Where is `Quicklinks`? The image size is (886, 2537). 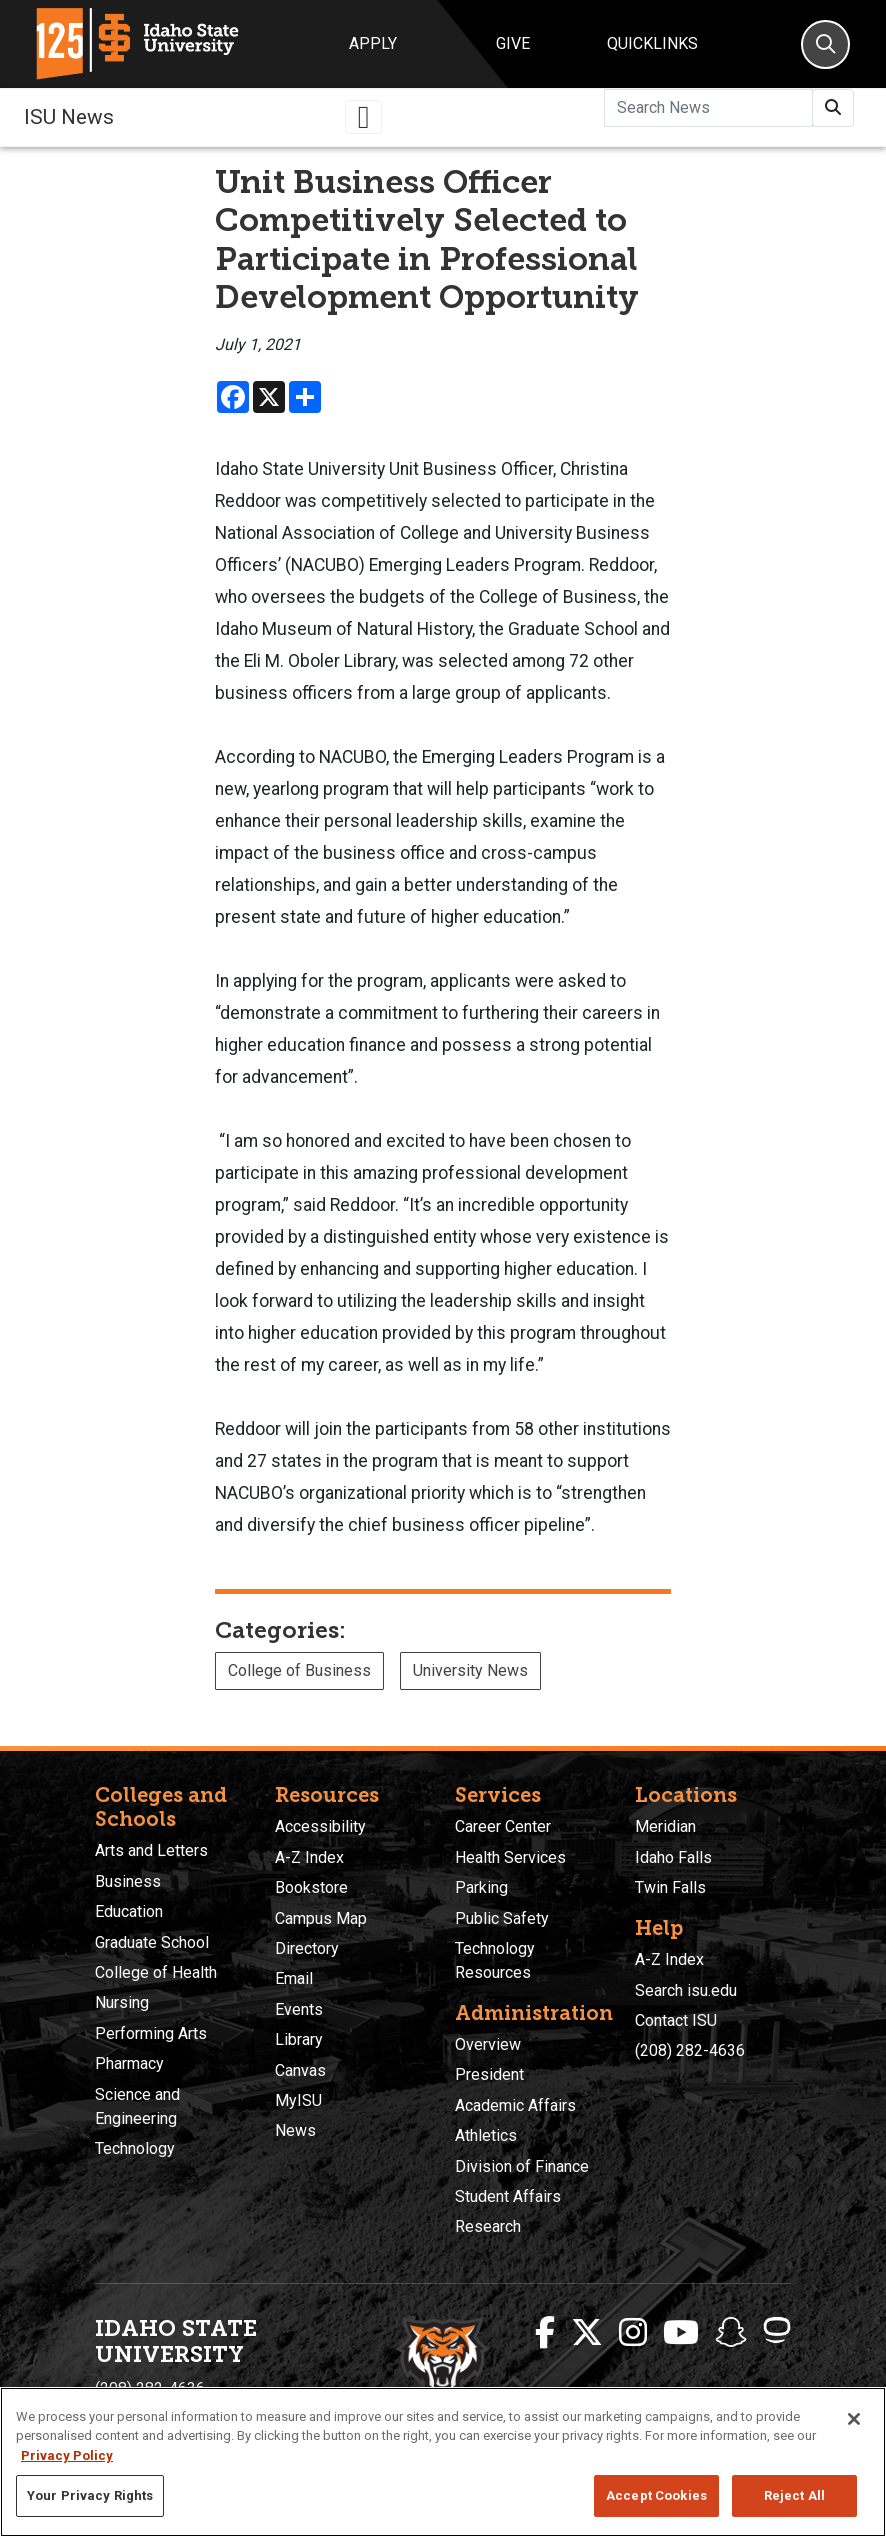
Quicklinks is located at coordinates (652, 43).